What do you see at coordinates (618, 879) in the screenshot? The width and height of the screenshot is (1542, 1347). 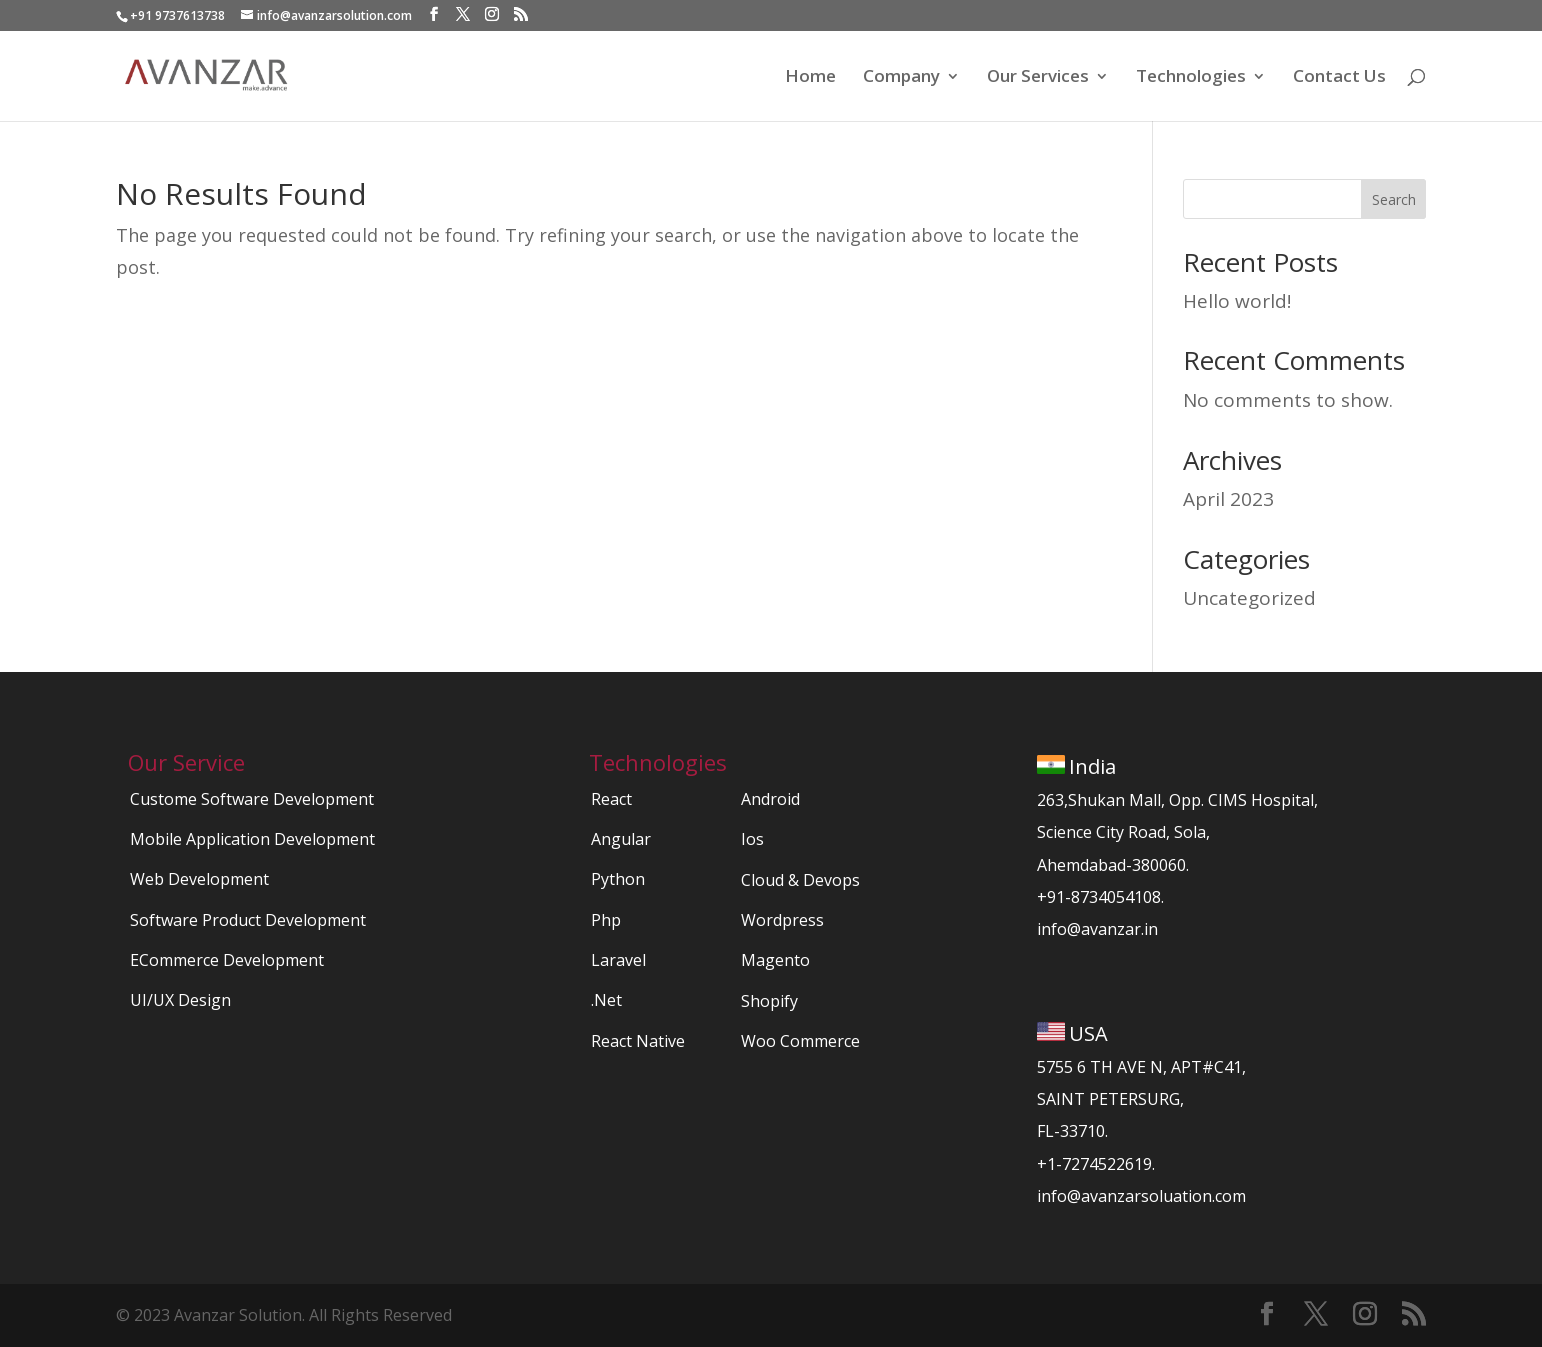 I see `Python` at bounding box center [618, 879].